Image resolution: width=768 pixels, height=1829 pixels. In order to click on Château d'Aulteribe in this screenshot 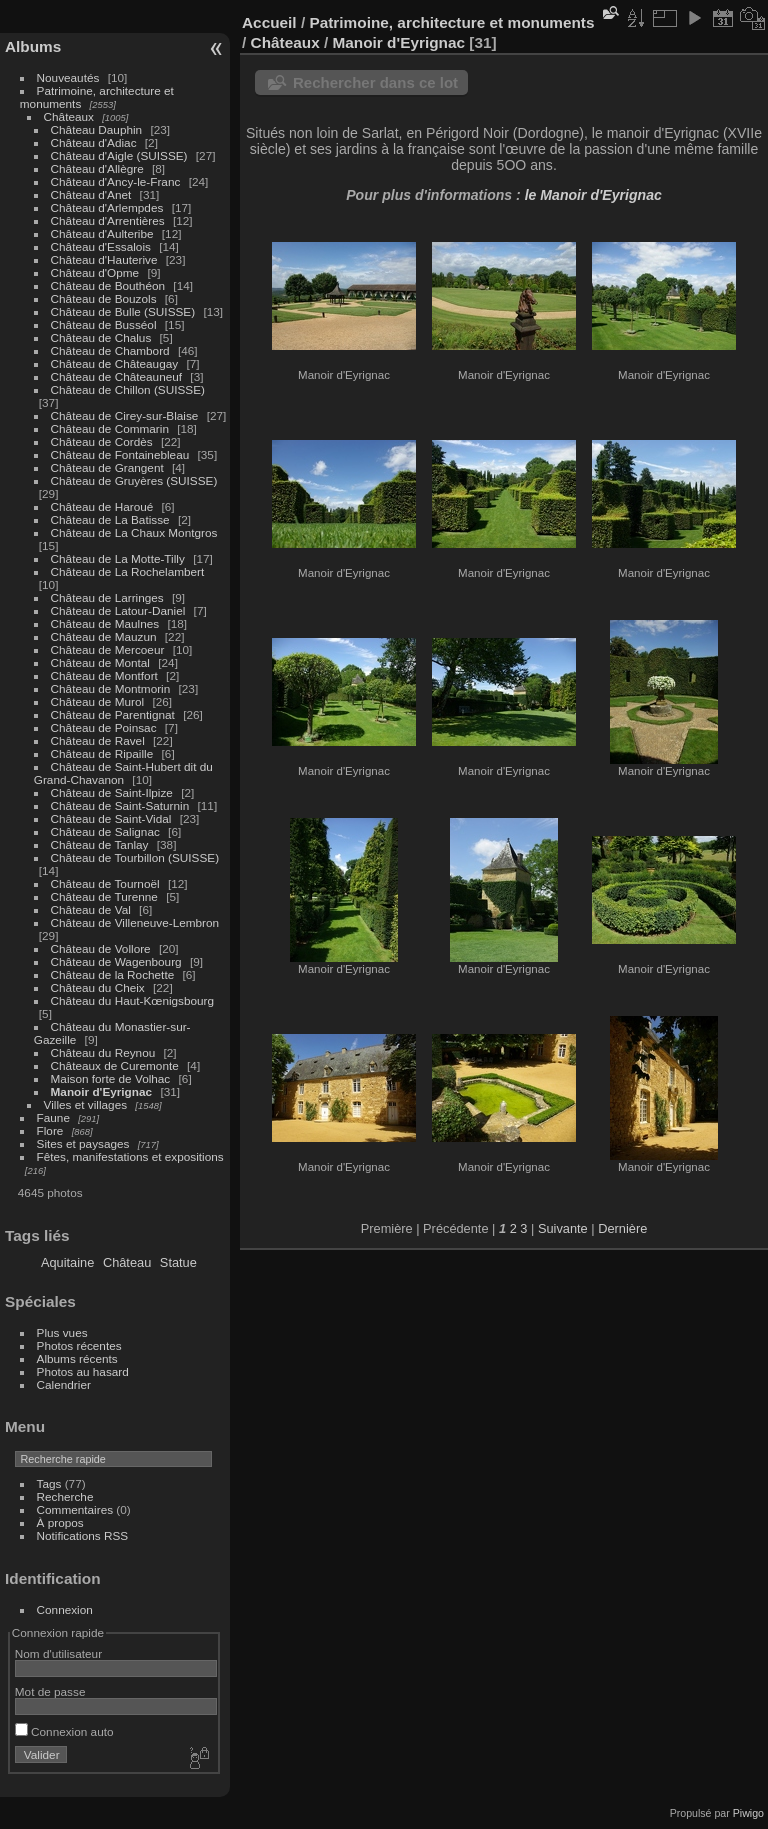, I will do `click(102, 233)`.